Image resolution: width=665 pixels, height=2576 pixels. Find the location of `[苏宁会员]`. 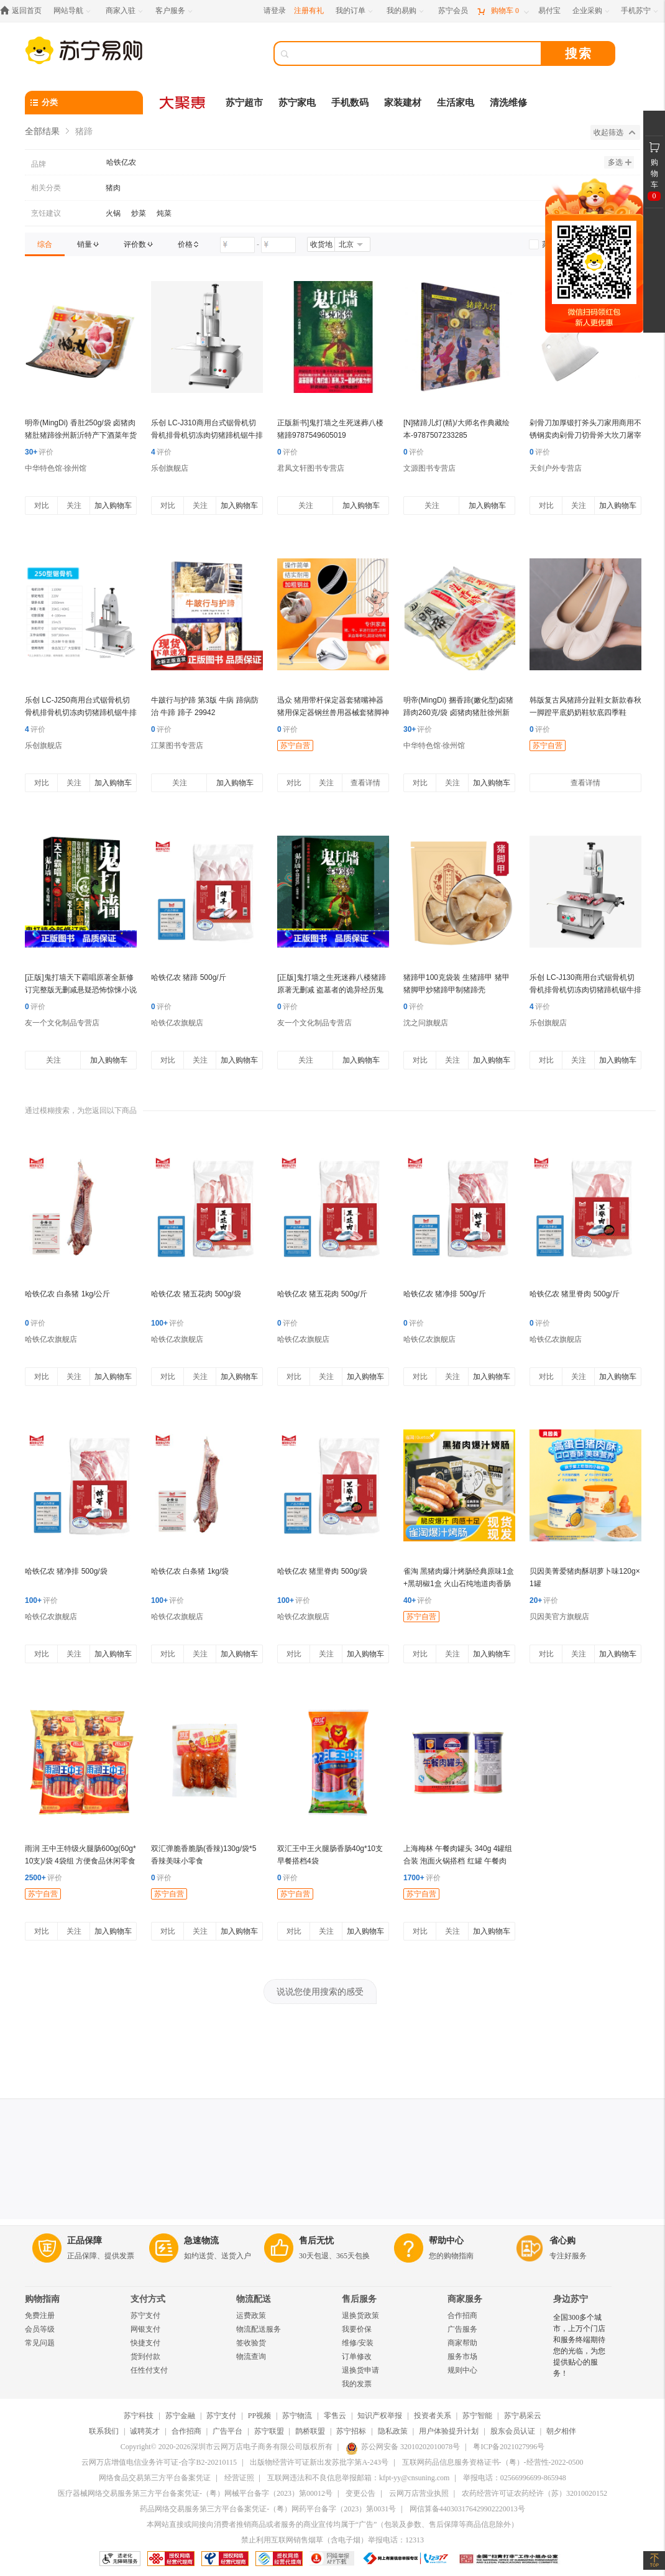

[苏宁会员] is located at coordinates (453, 11).